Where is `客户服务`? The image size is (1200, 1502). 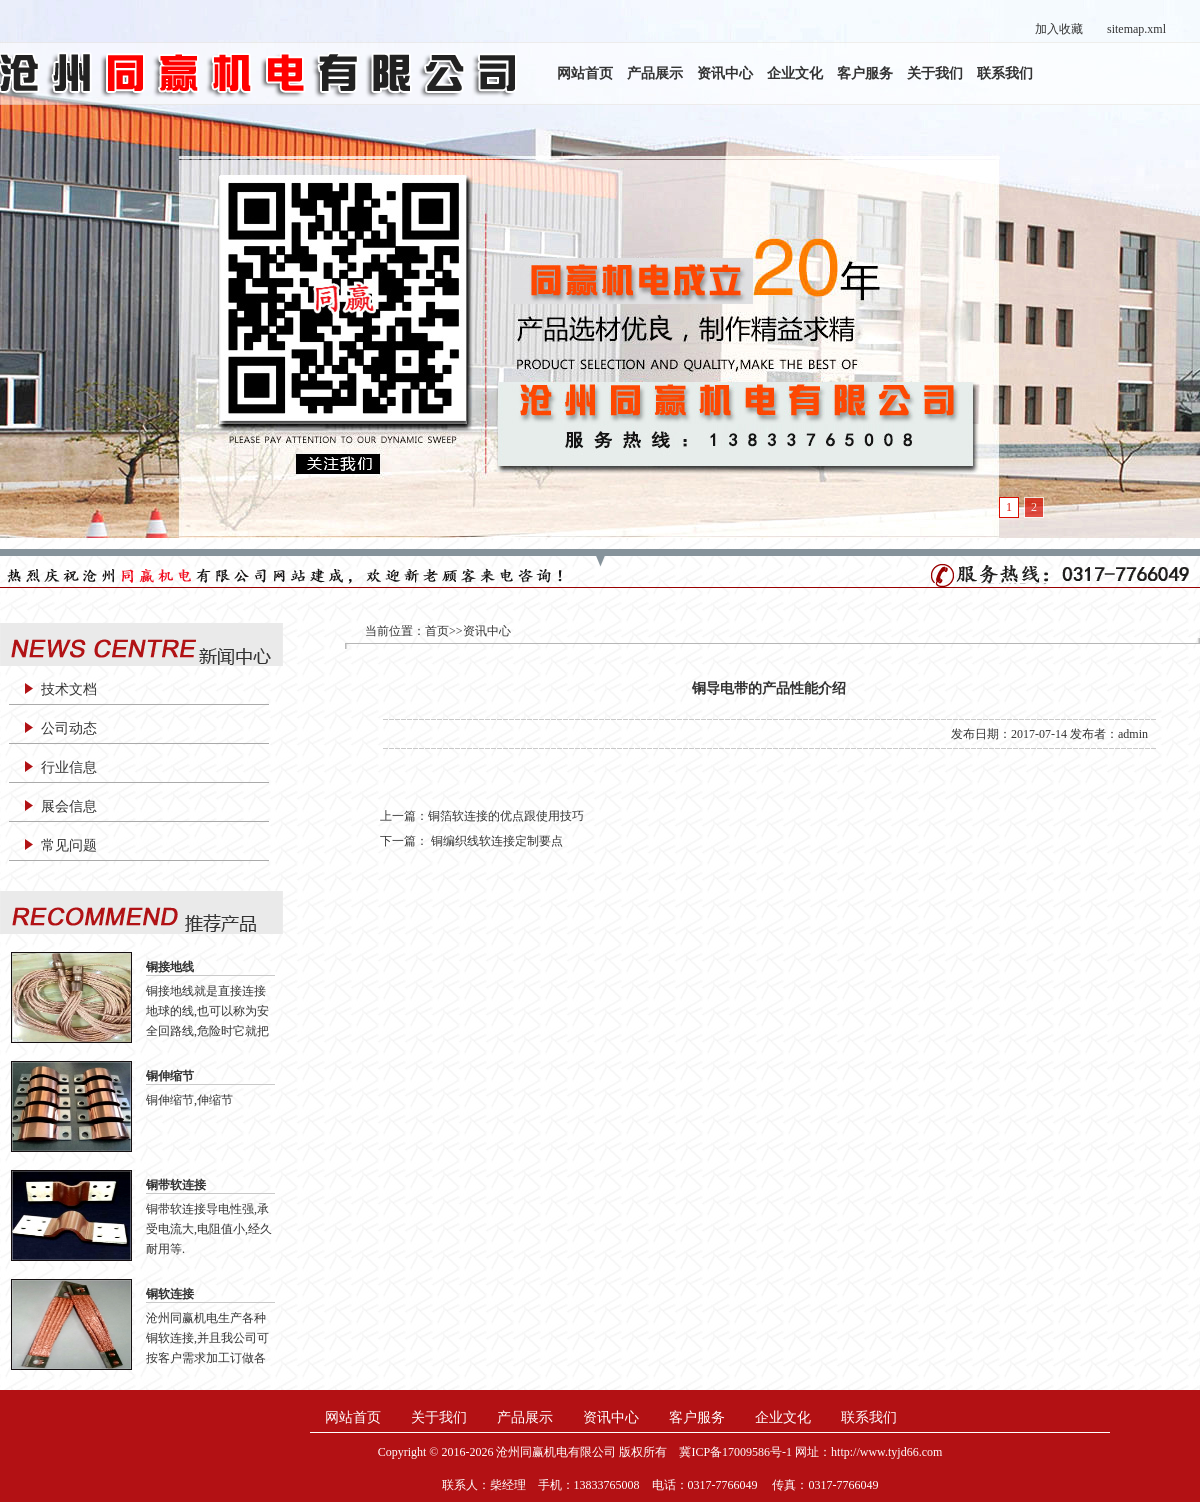
客户服务 is located at coordinates (865, 73).